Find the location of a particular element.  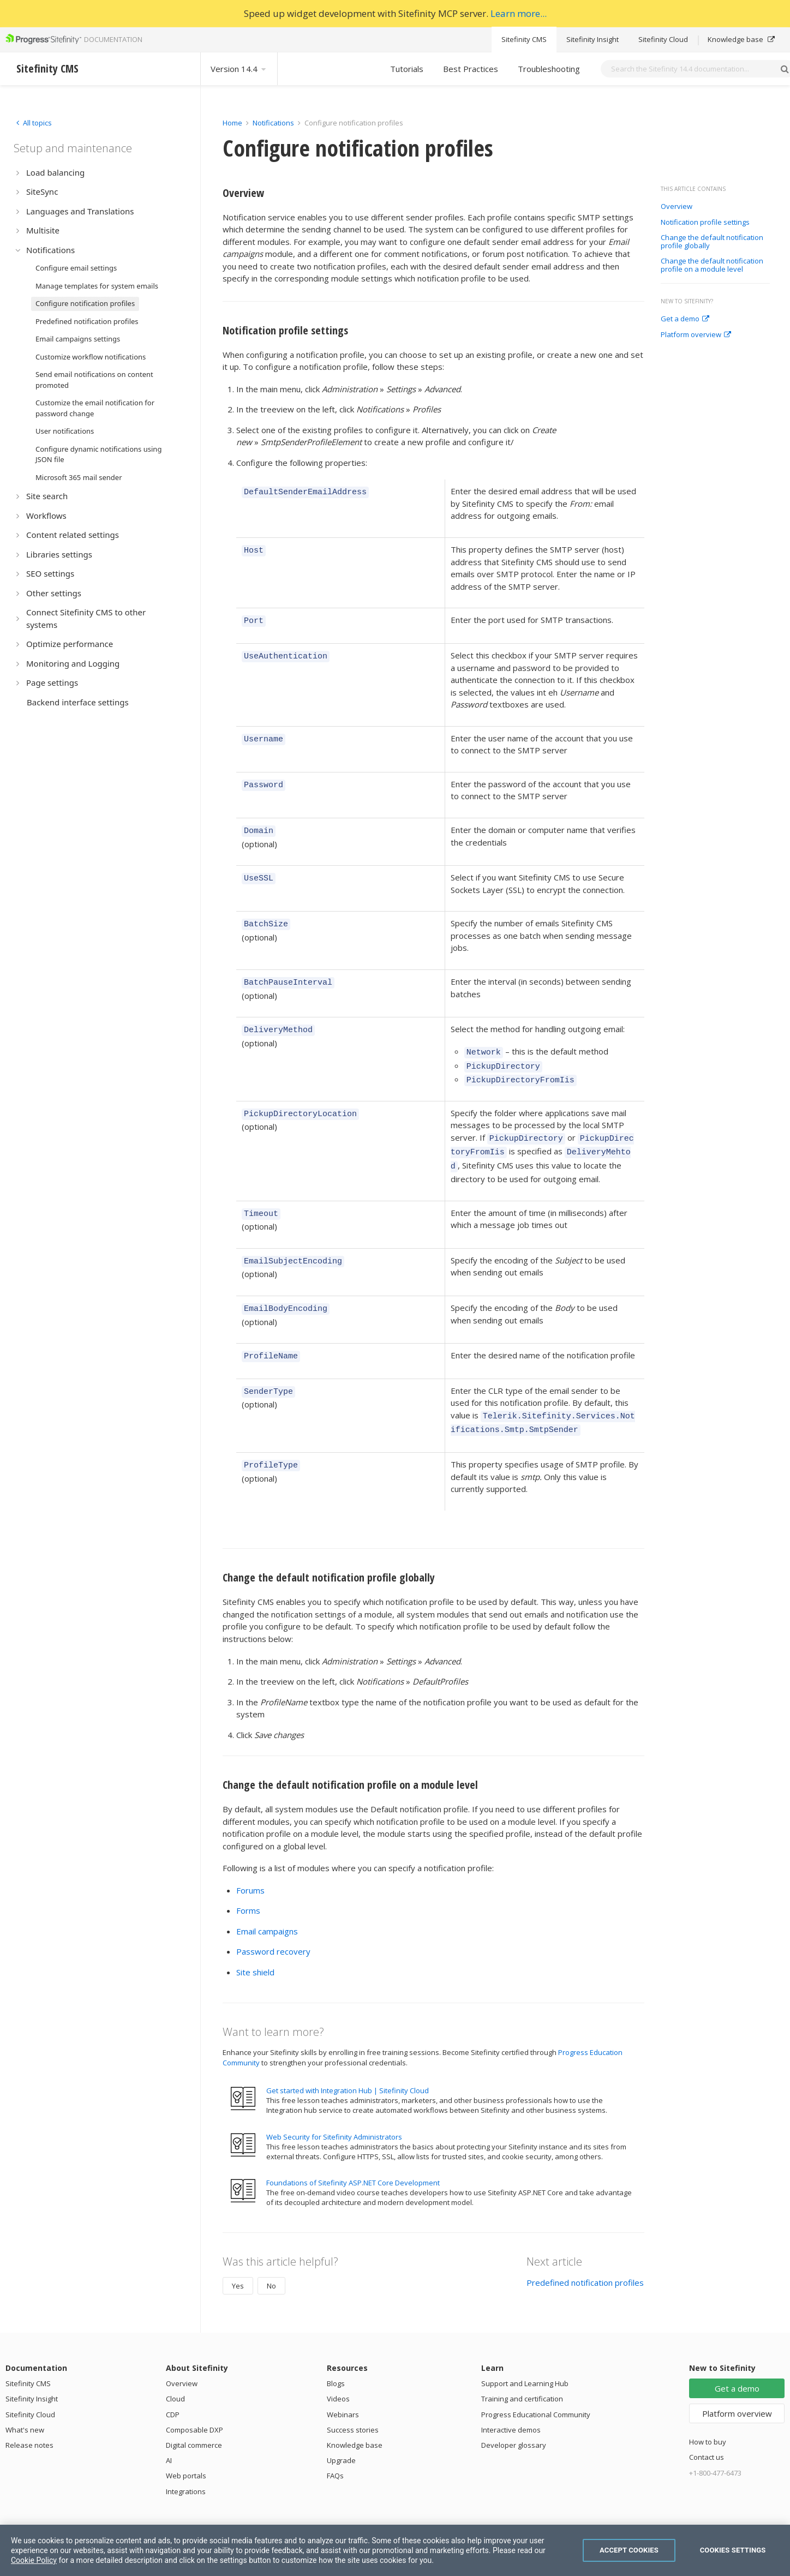

Sitefinity CMS is located at coordinates (524, 39).